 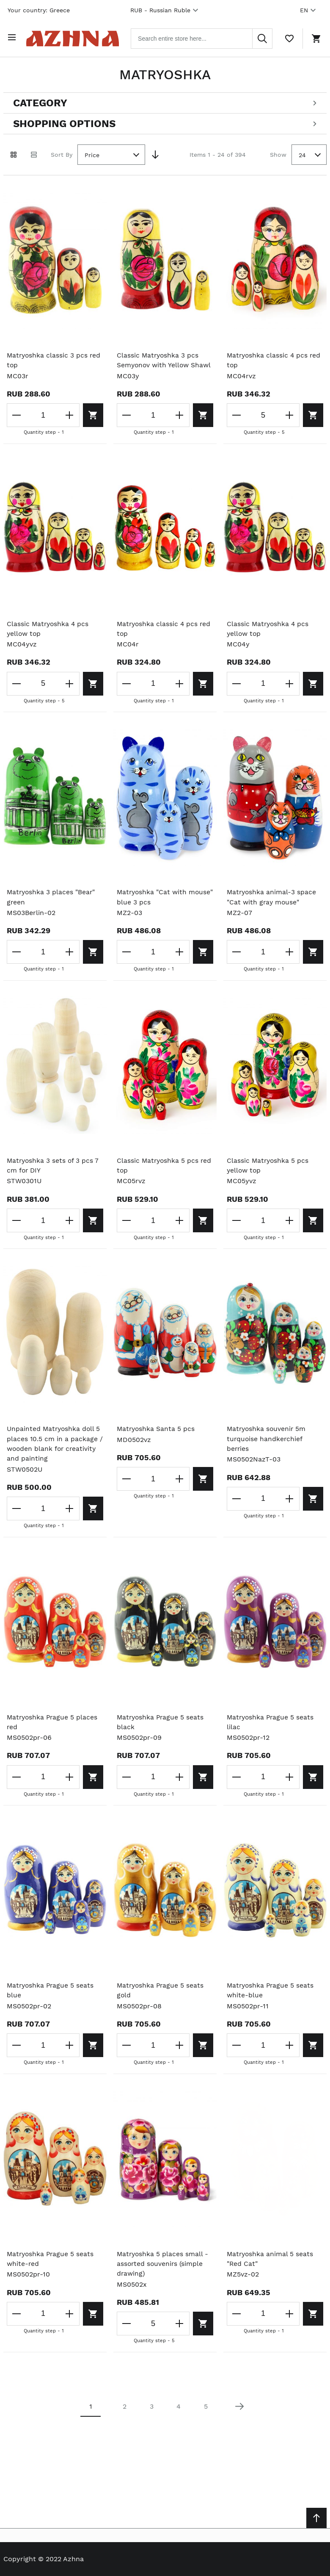 What do you see at coordinates (67, 413) in the screenshot?
I see `[Increase the quantity]` at bounding box center [67, 413].